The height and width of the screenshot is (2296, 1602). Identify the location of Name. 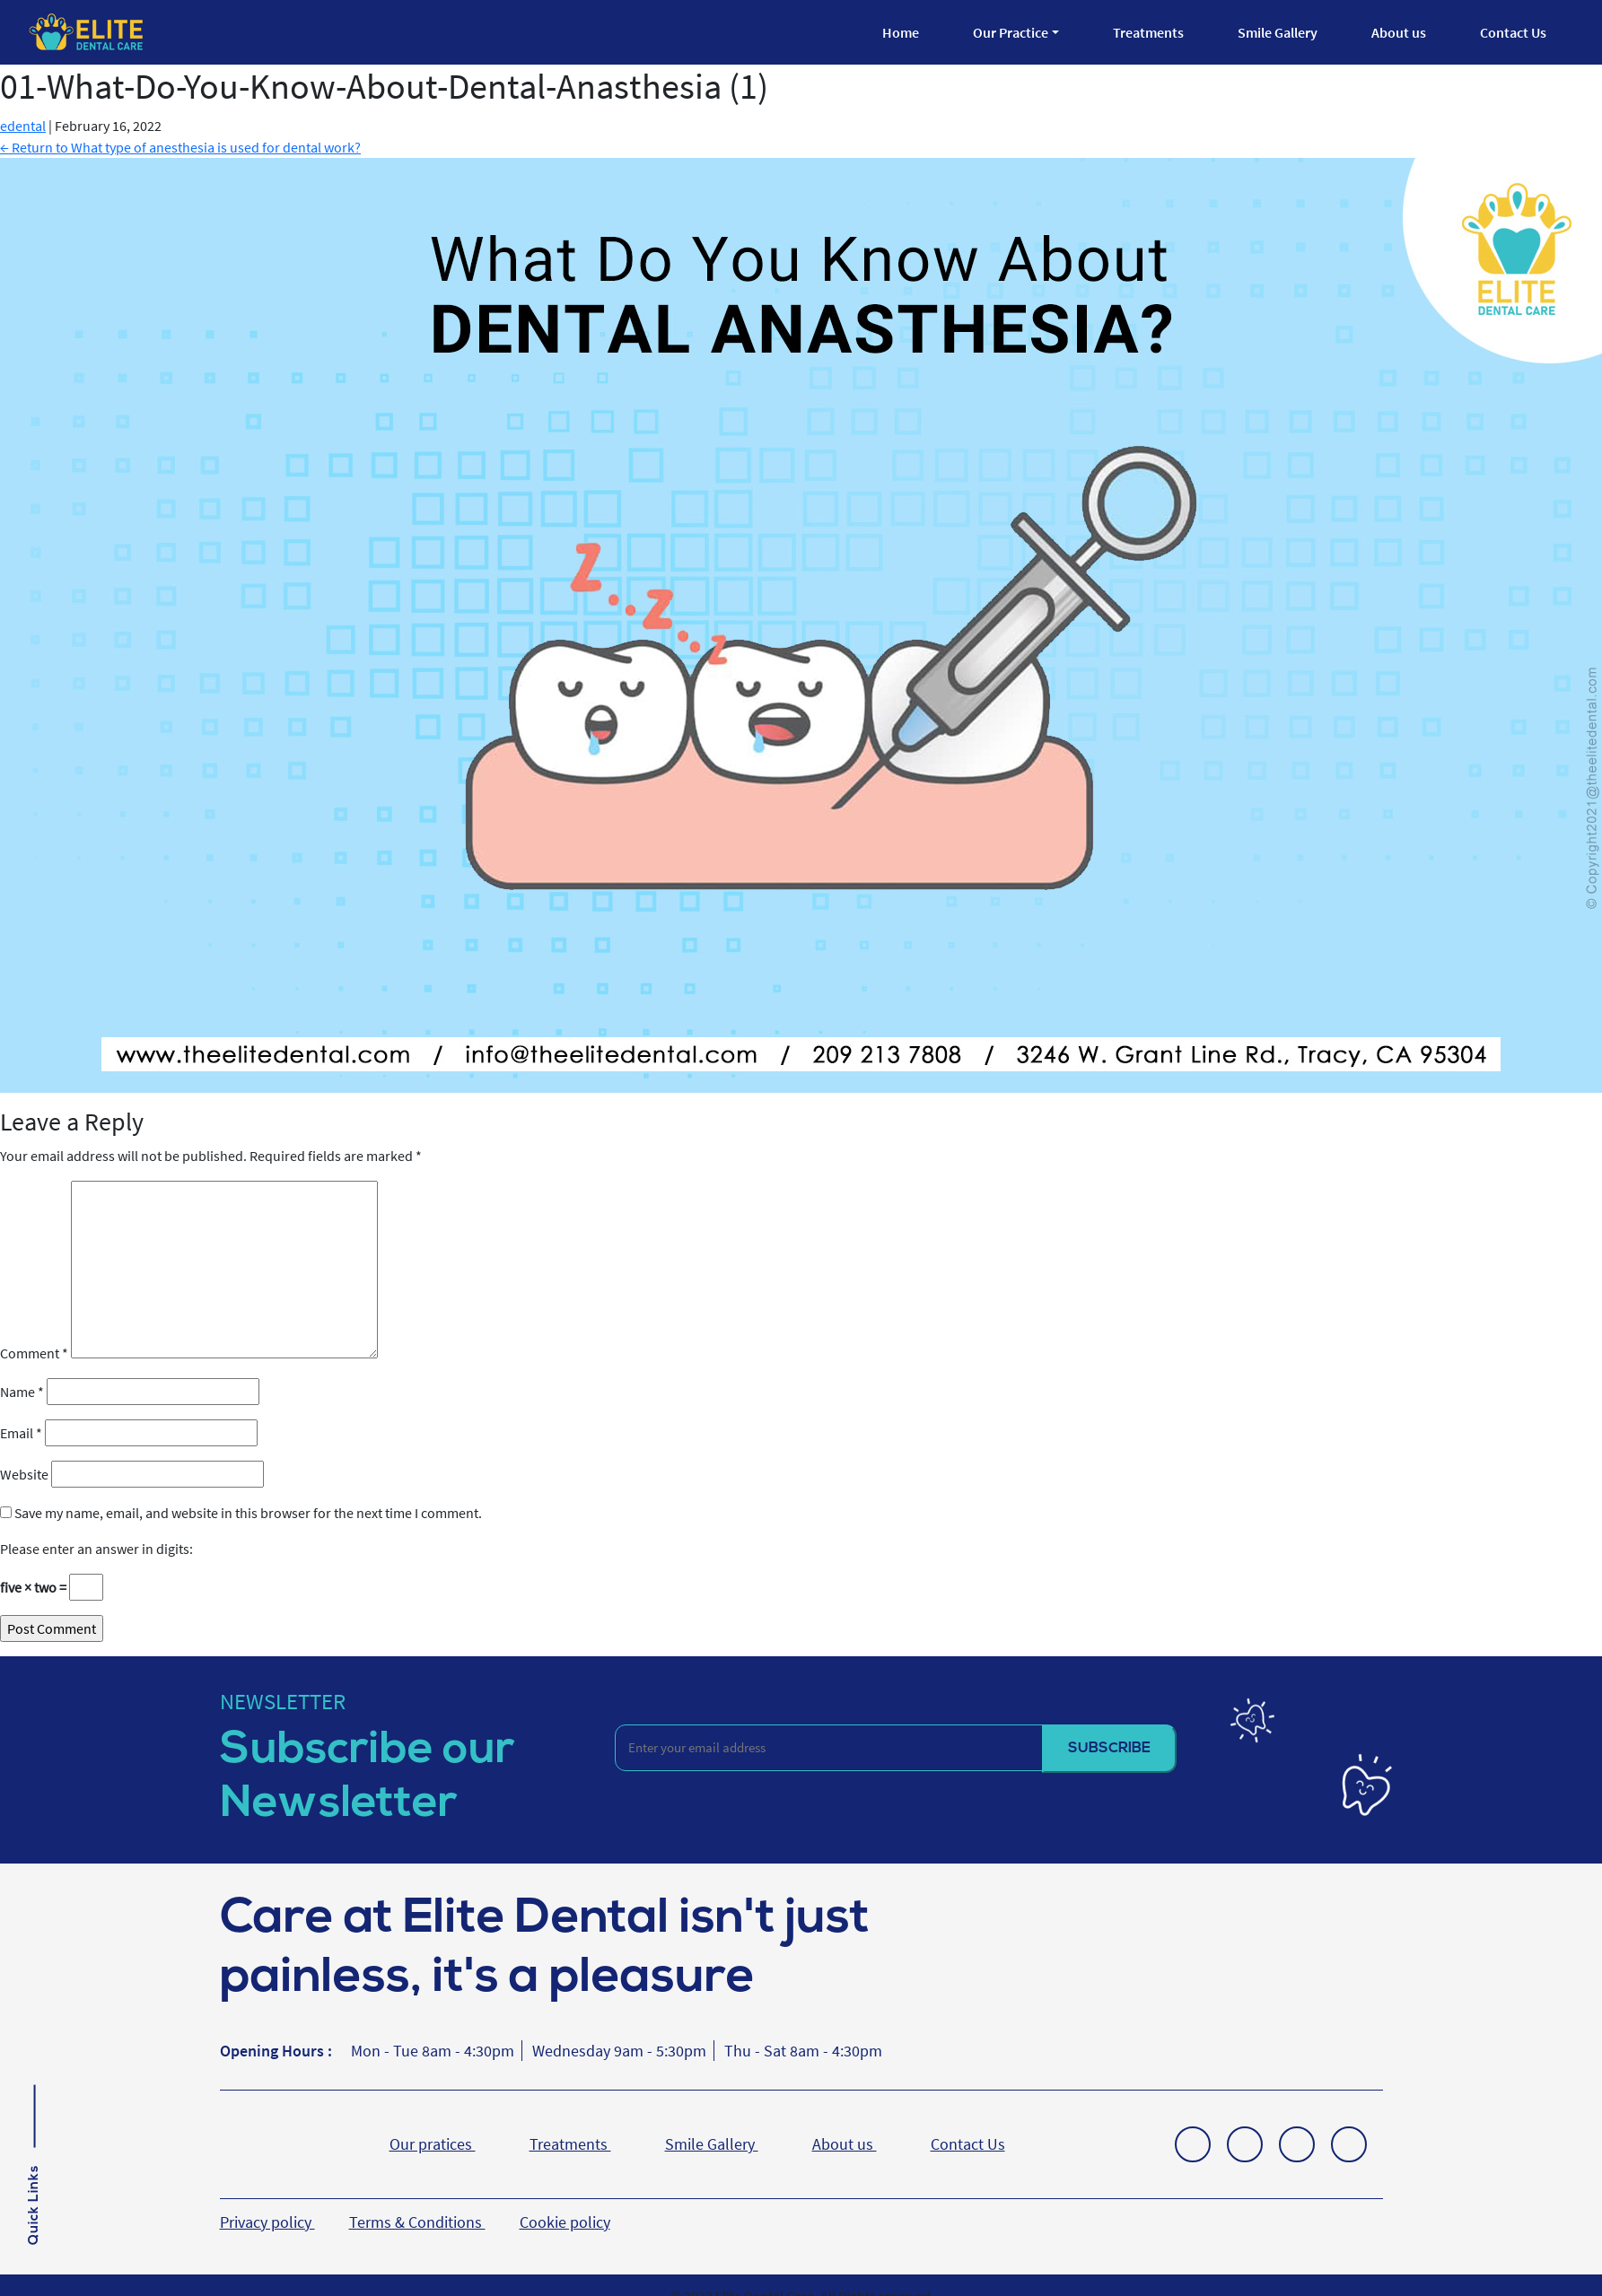
(22, 1392).